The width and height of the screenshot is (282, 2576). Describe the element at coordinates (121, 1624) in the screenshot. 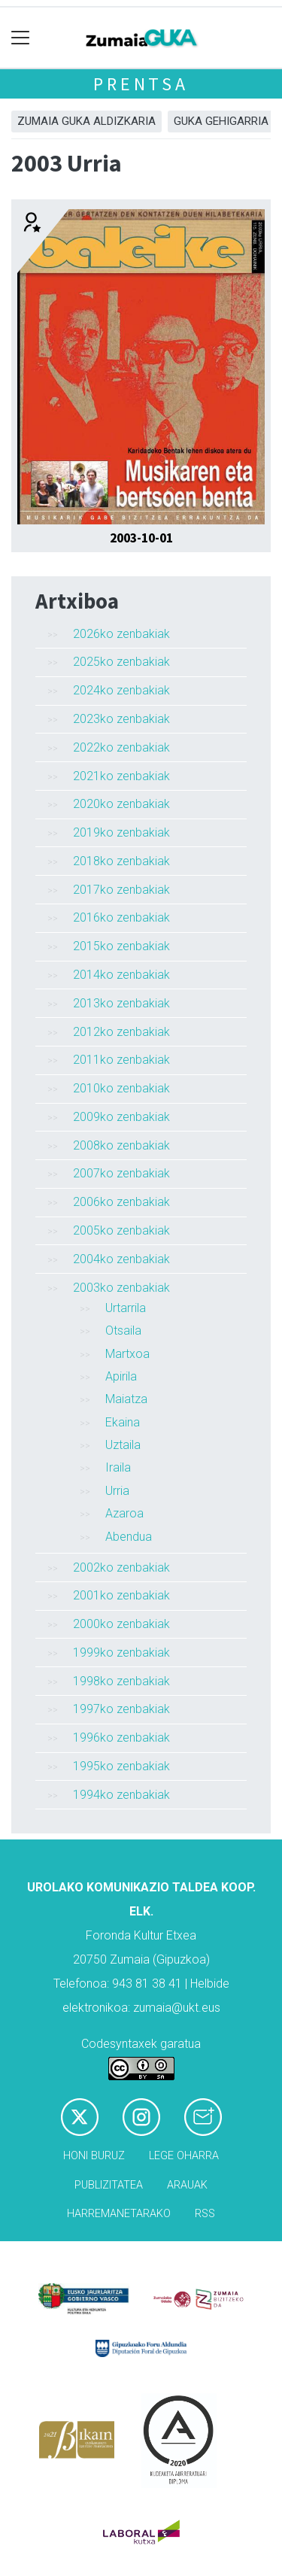

I see `2000ko zenbakiak` at that location.